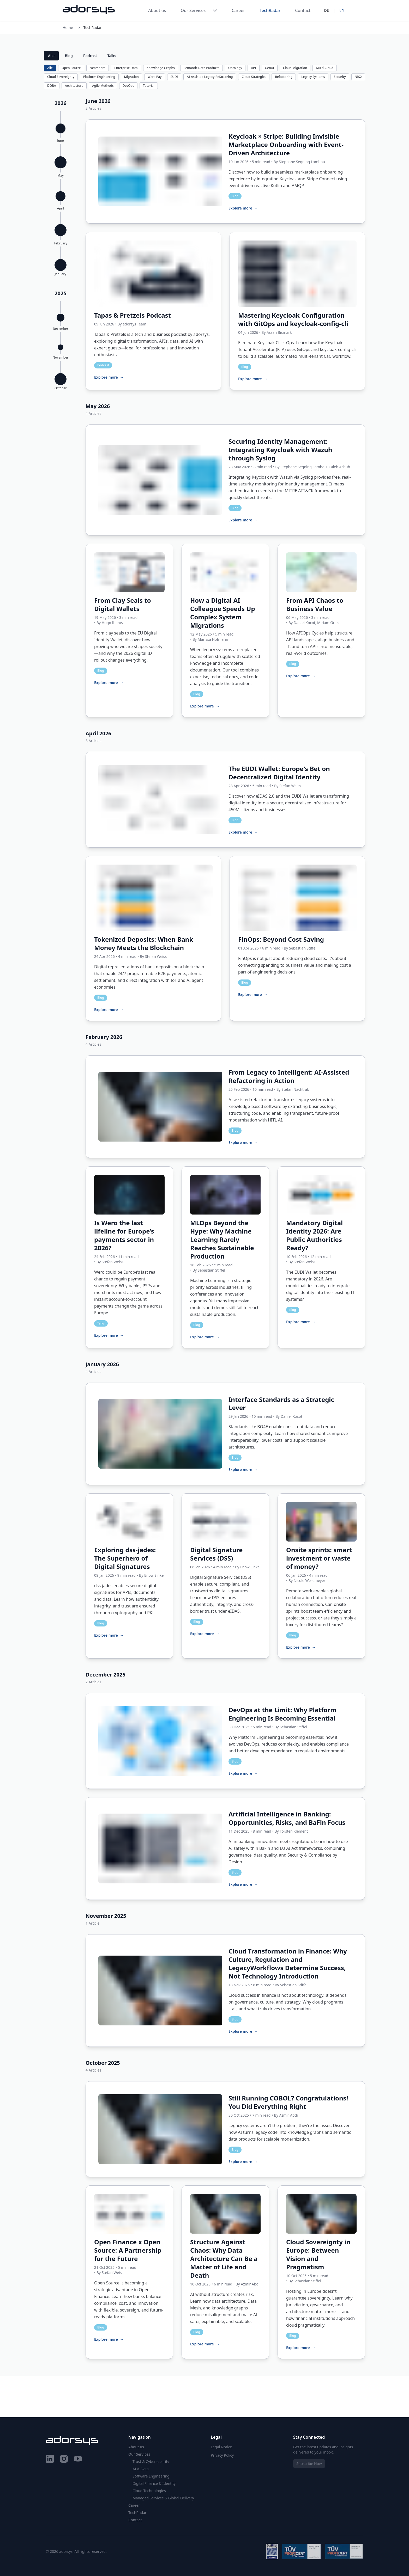 The image size is (409, 2576). I want to click on [LinkedIn], so click(50, 2459).